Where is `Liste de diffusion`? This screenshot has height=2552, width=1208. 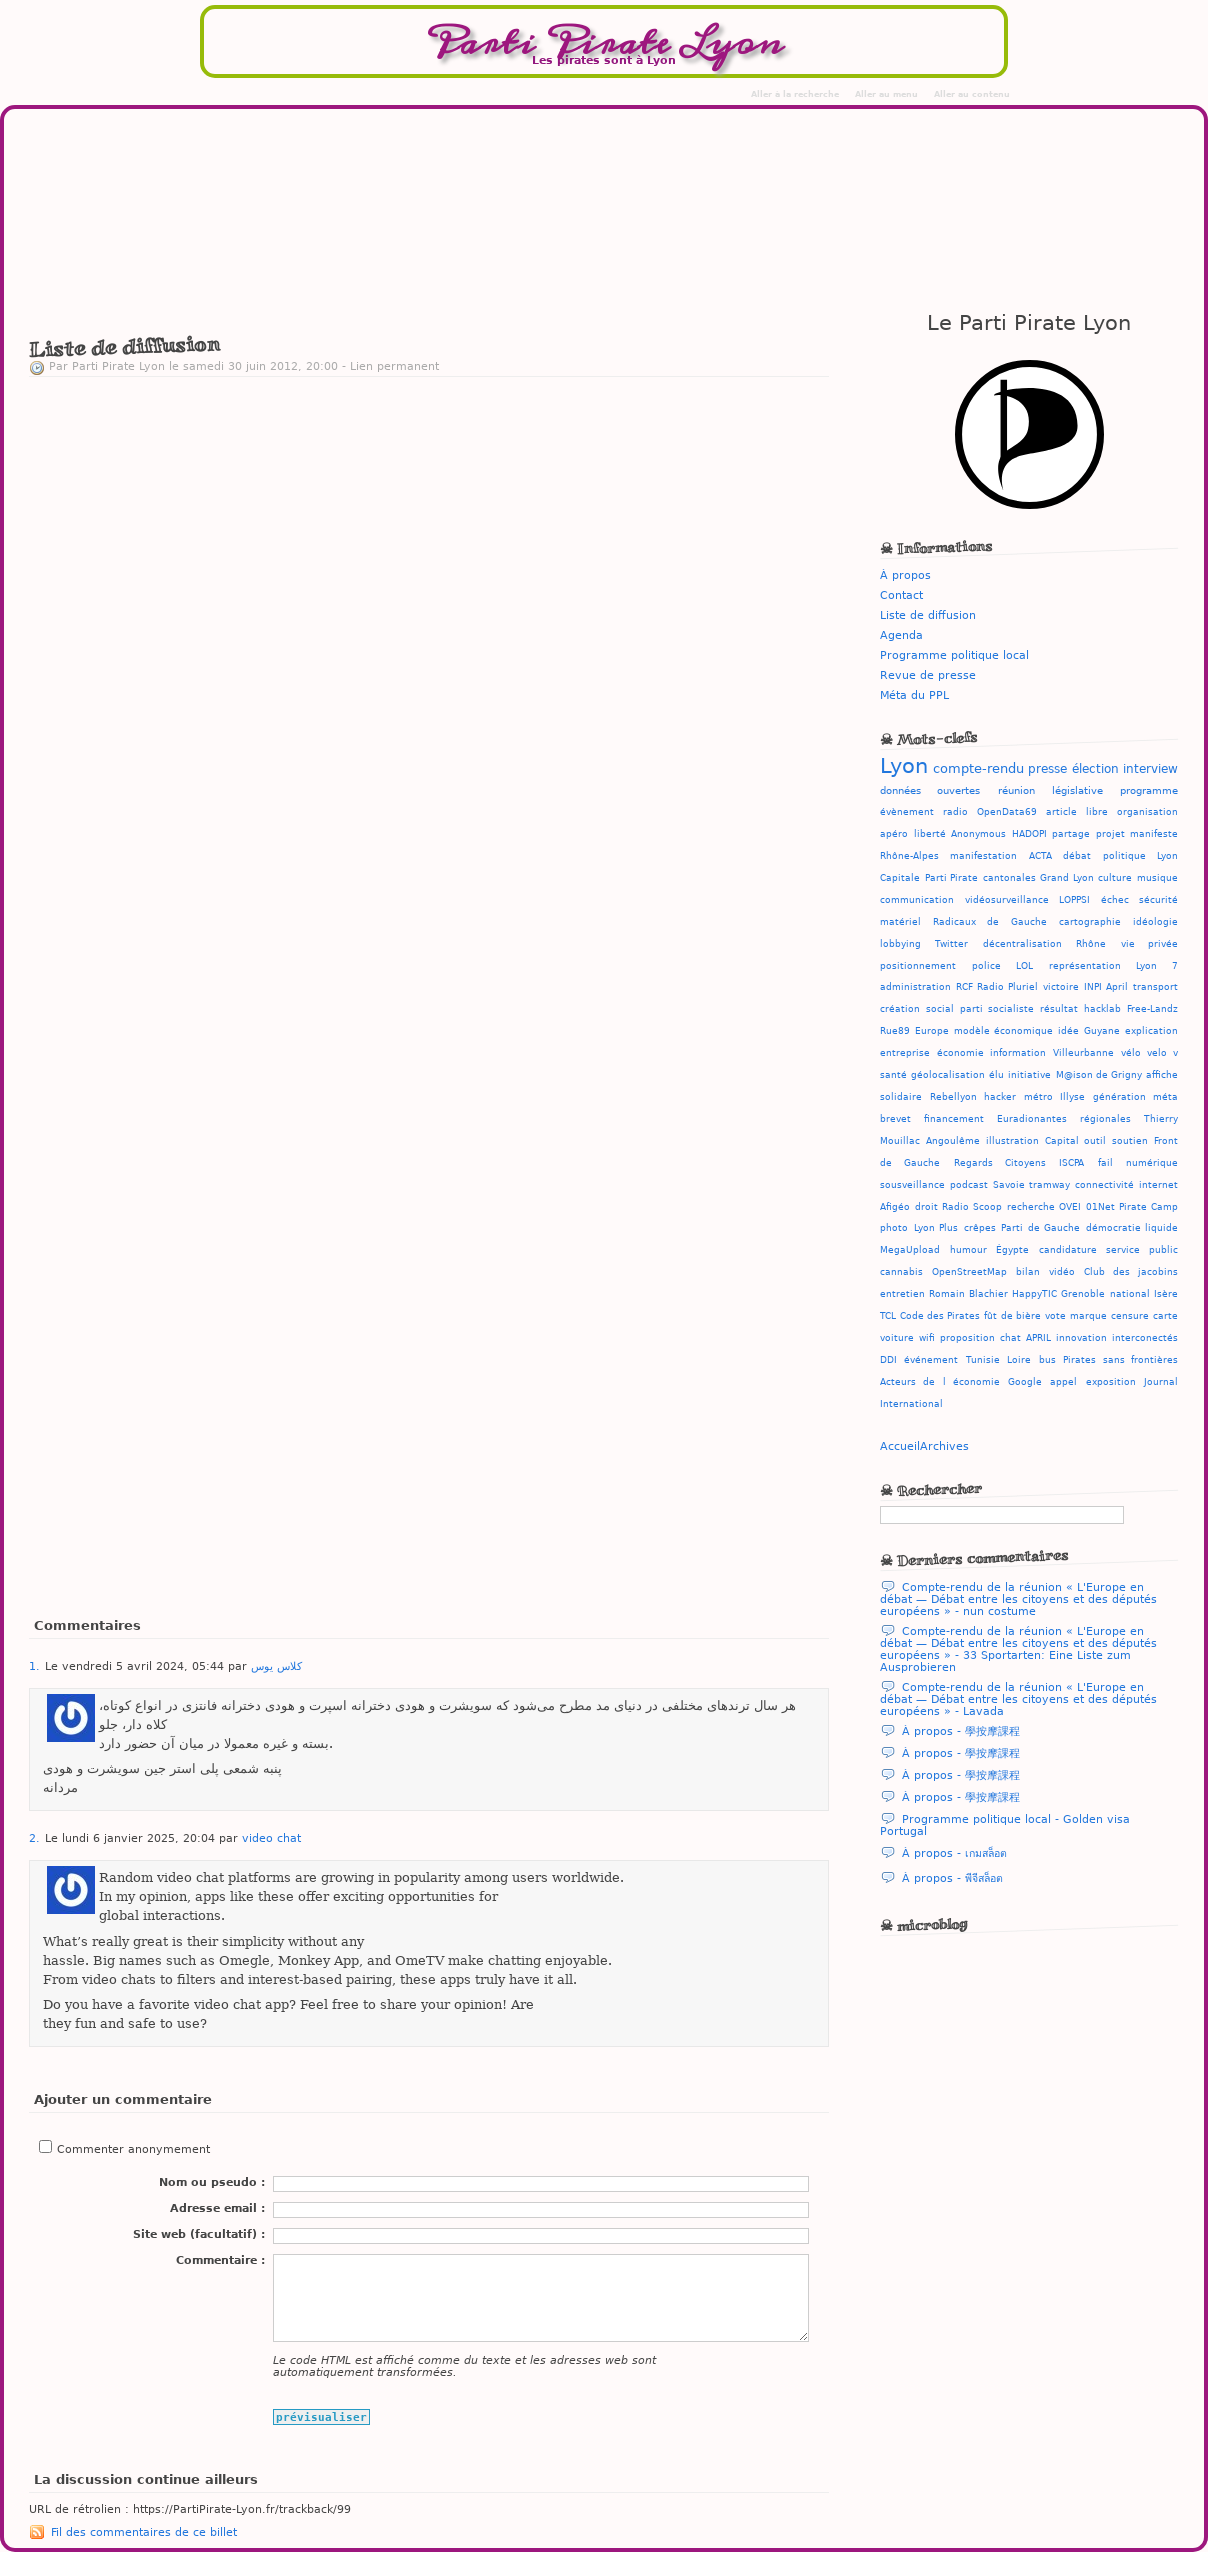 Liste de diffusion is located at coordinates (928, 615).